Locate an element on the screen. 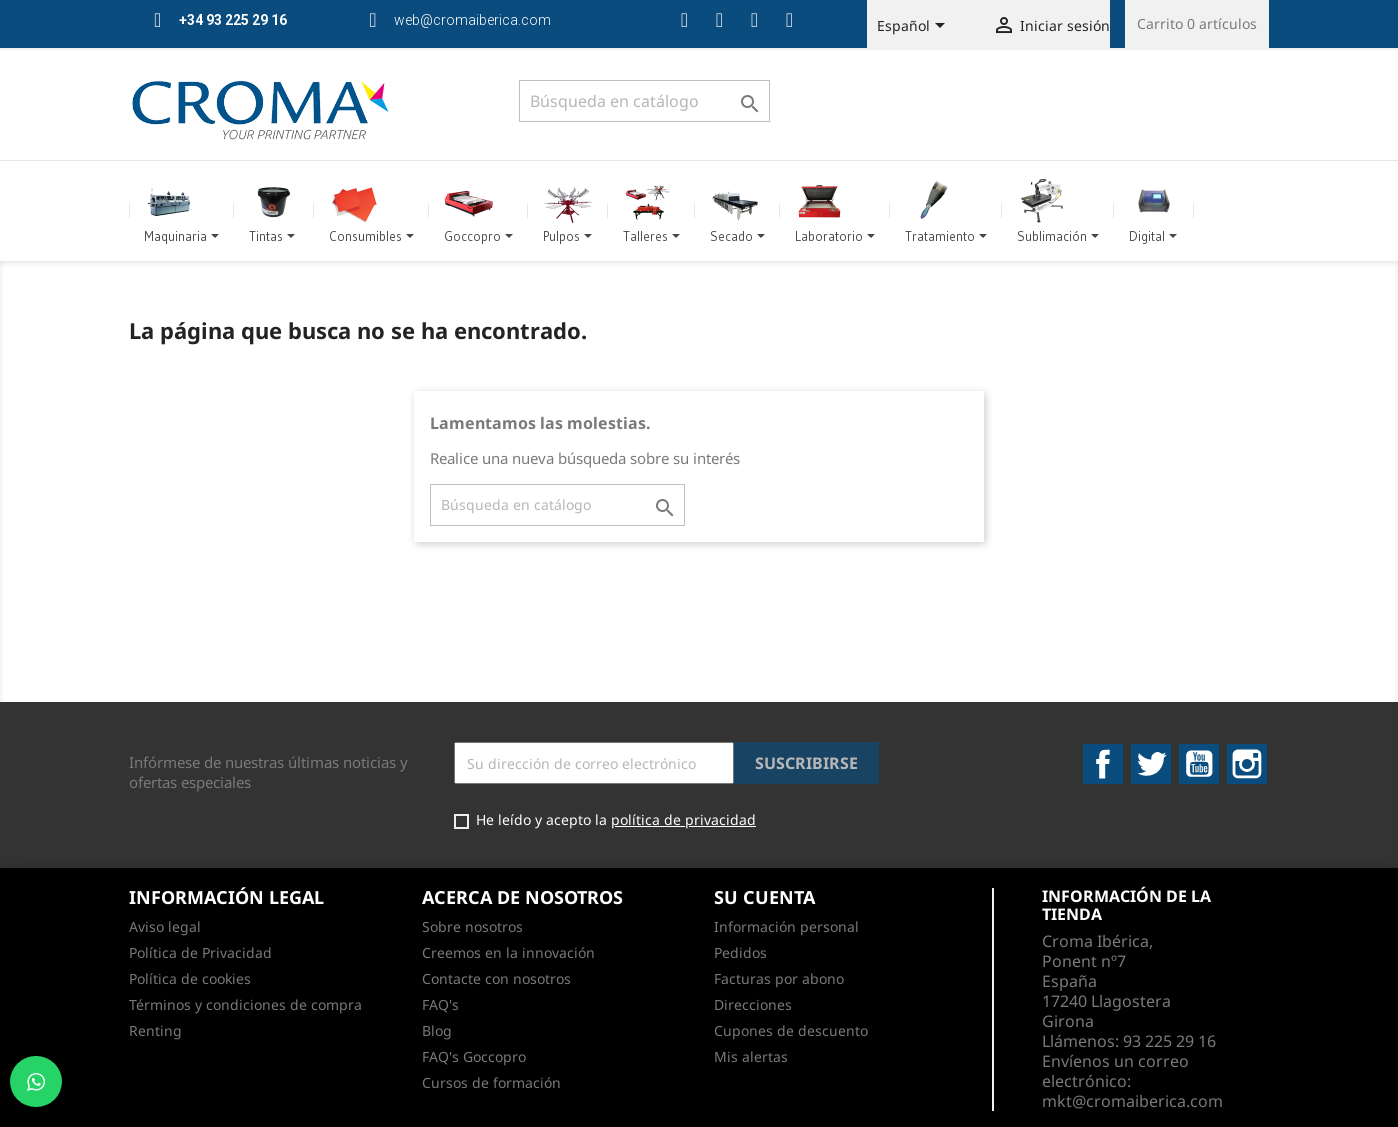  Direcciones is located at coordinates (753, 1004).